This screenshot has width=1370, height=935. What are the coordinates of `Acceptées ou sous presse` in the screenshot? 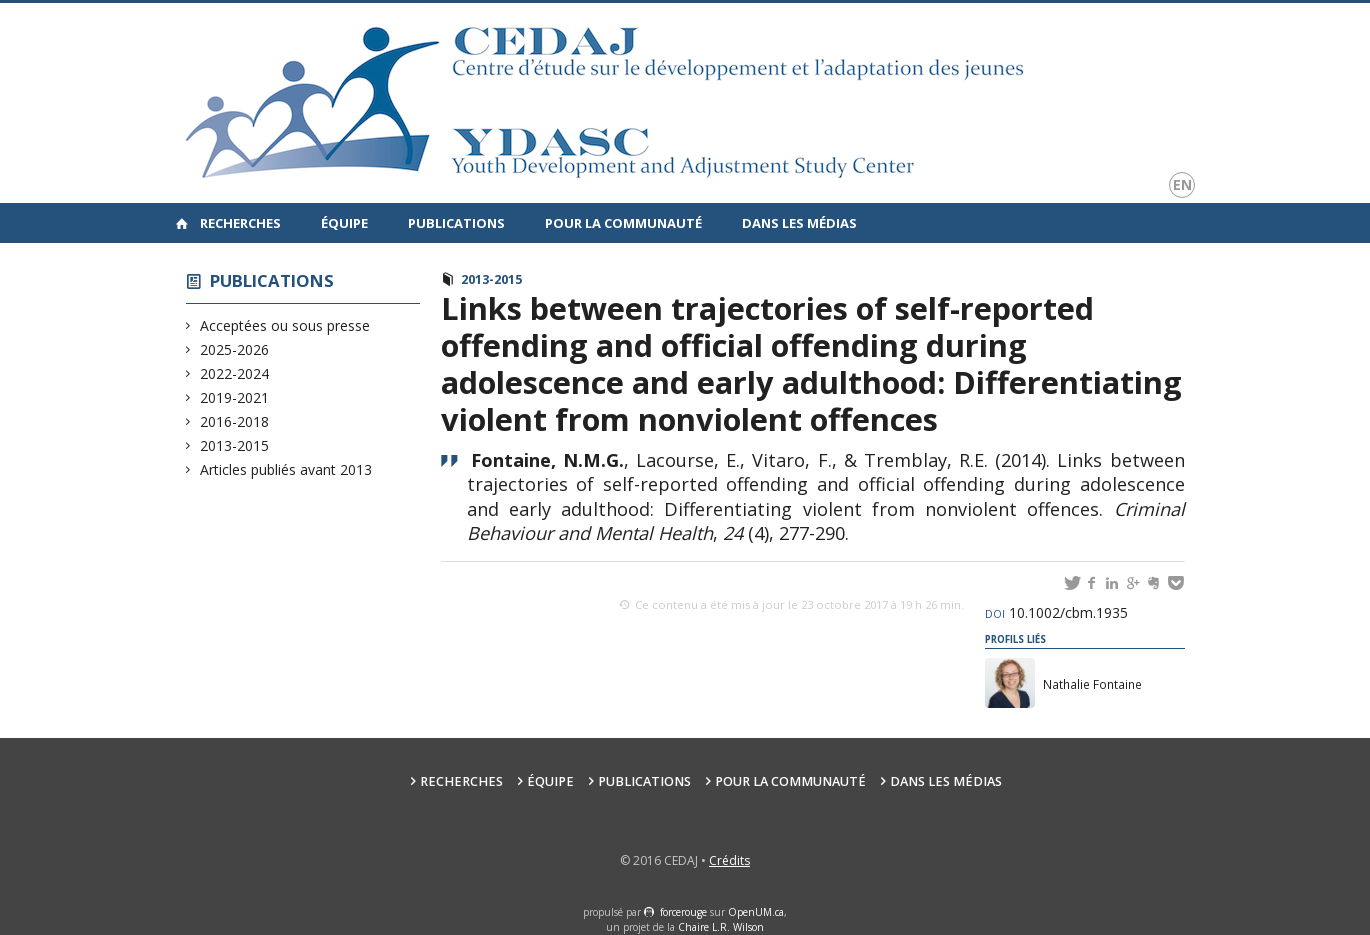 It's located at (285, 325).